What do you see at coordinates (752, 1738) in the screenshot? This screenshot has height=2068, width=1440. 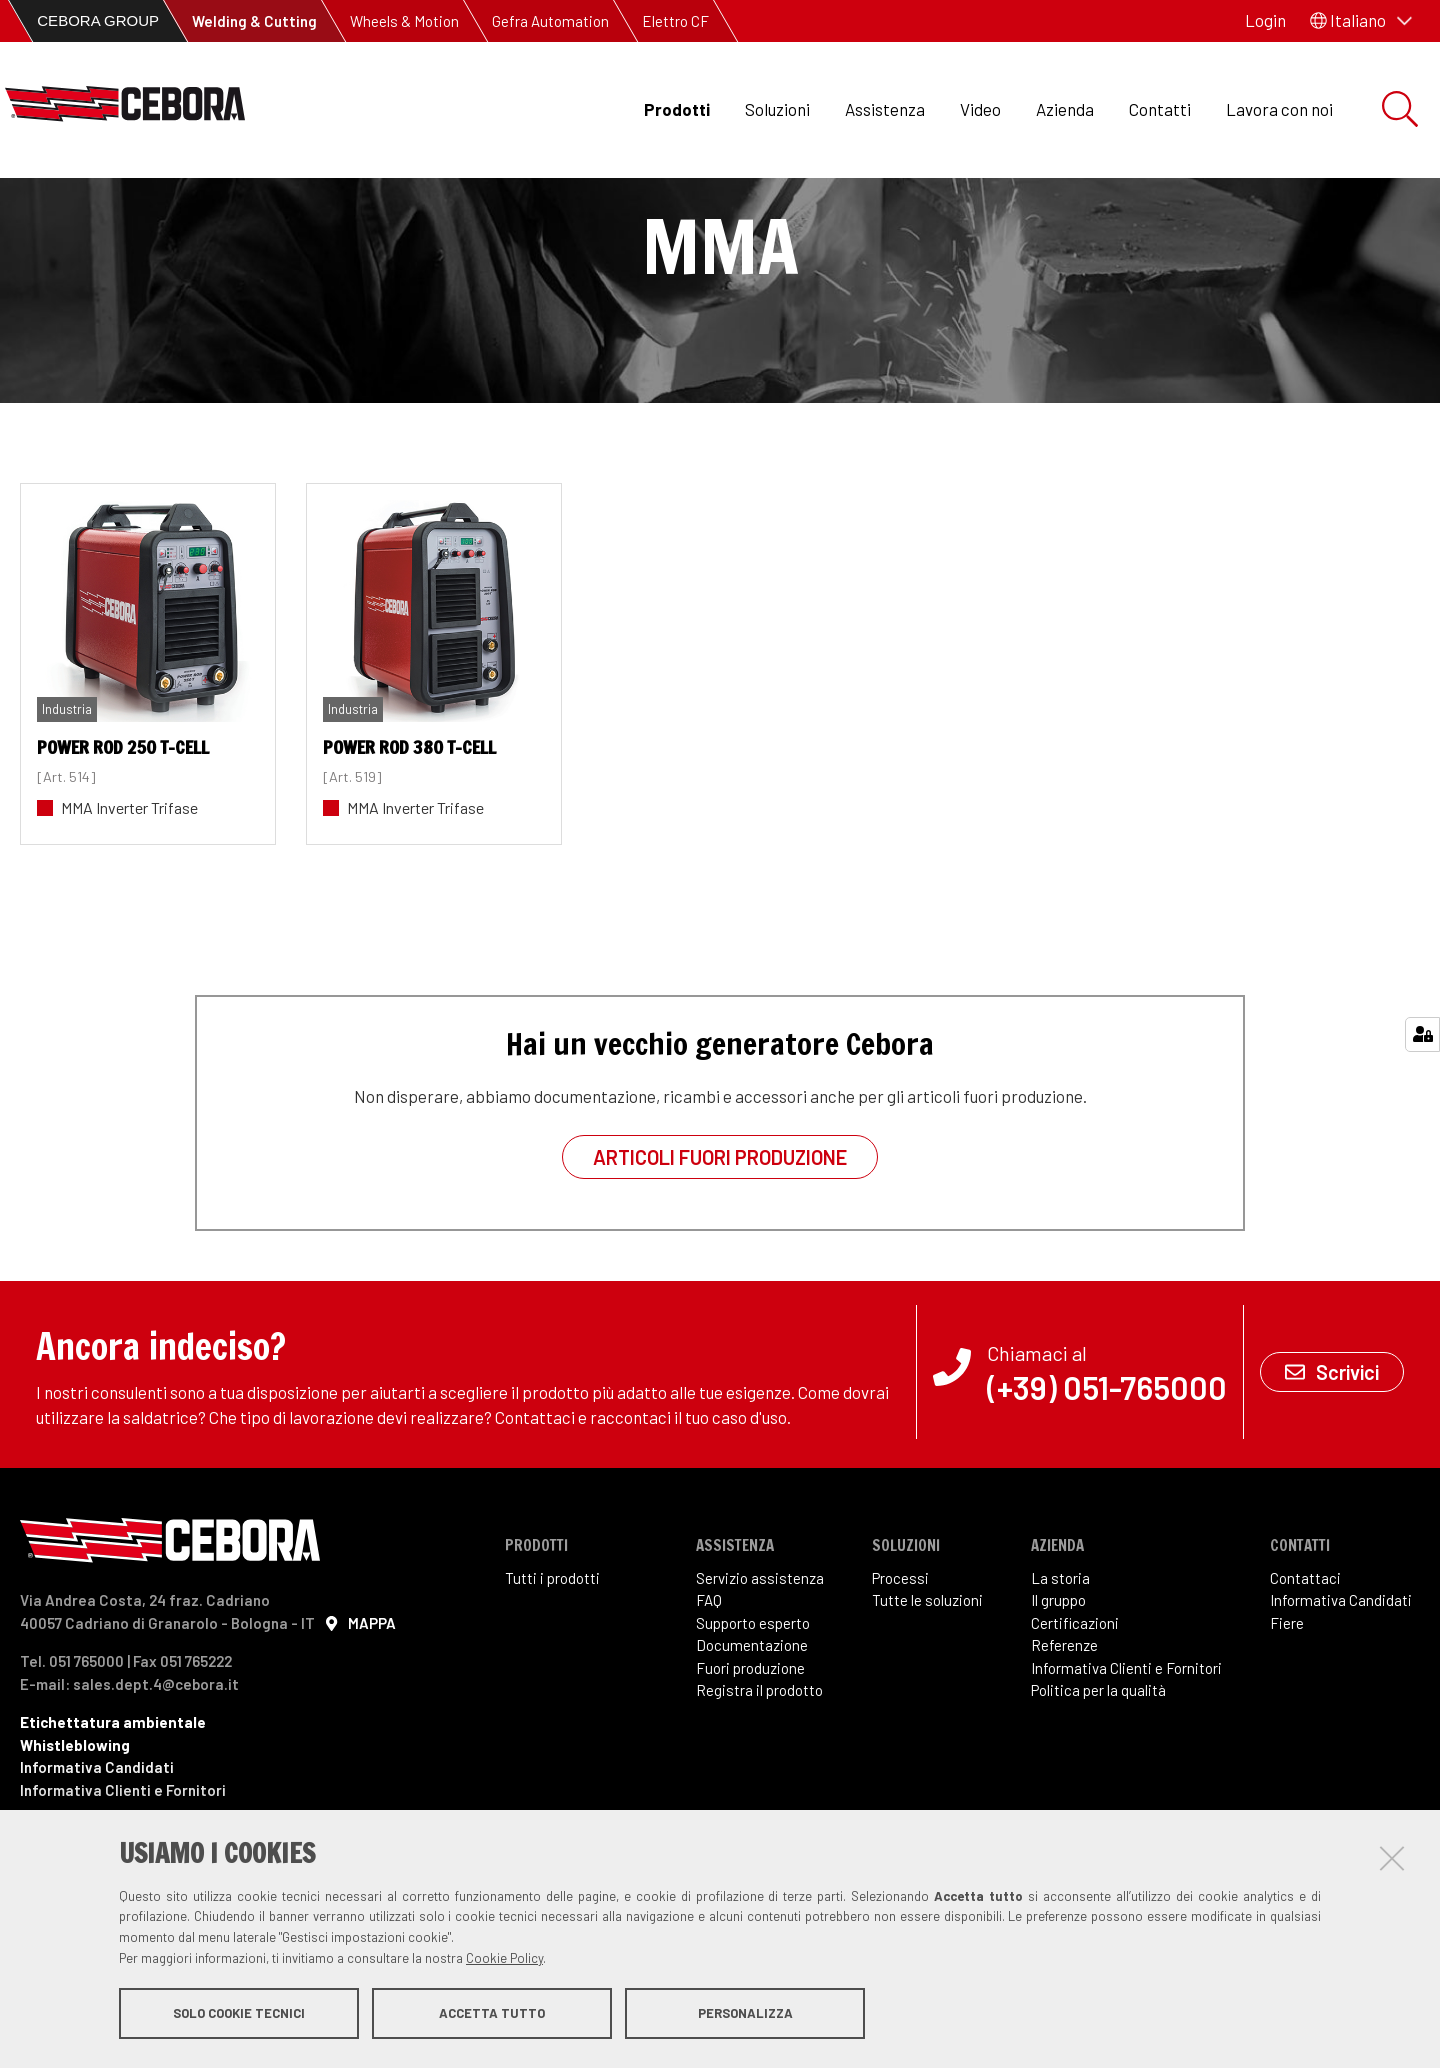 I see `Documentazione` at bounding box center [752, 1738].